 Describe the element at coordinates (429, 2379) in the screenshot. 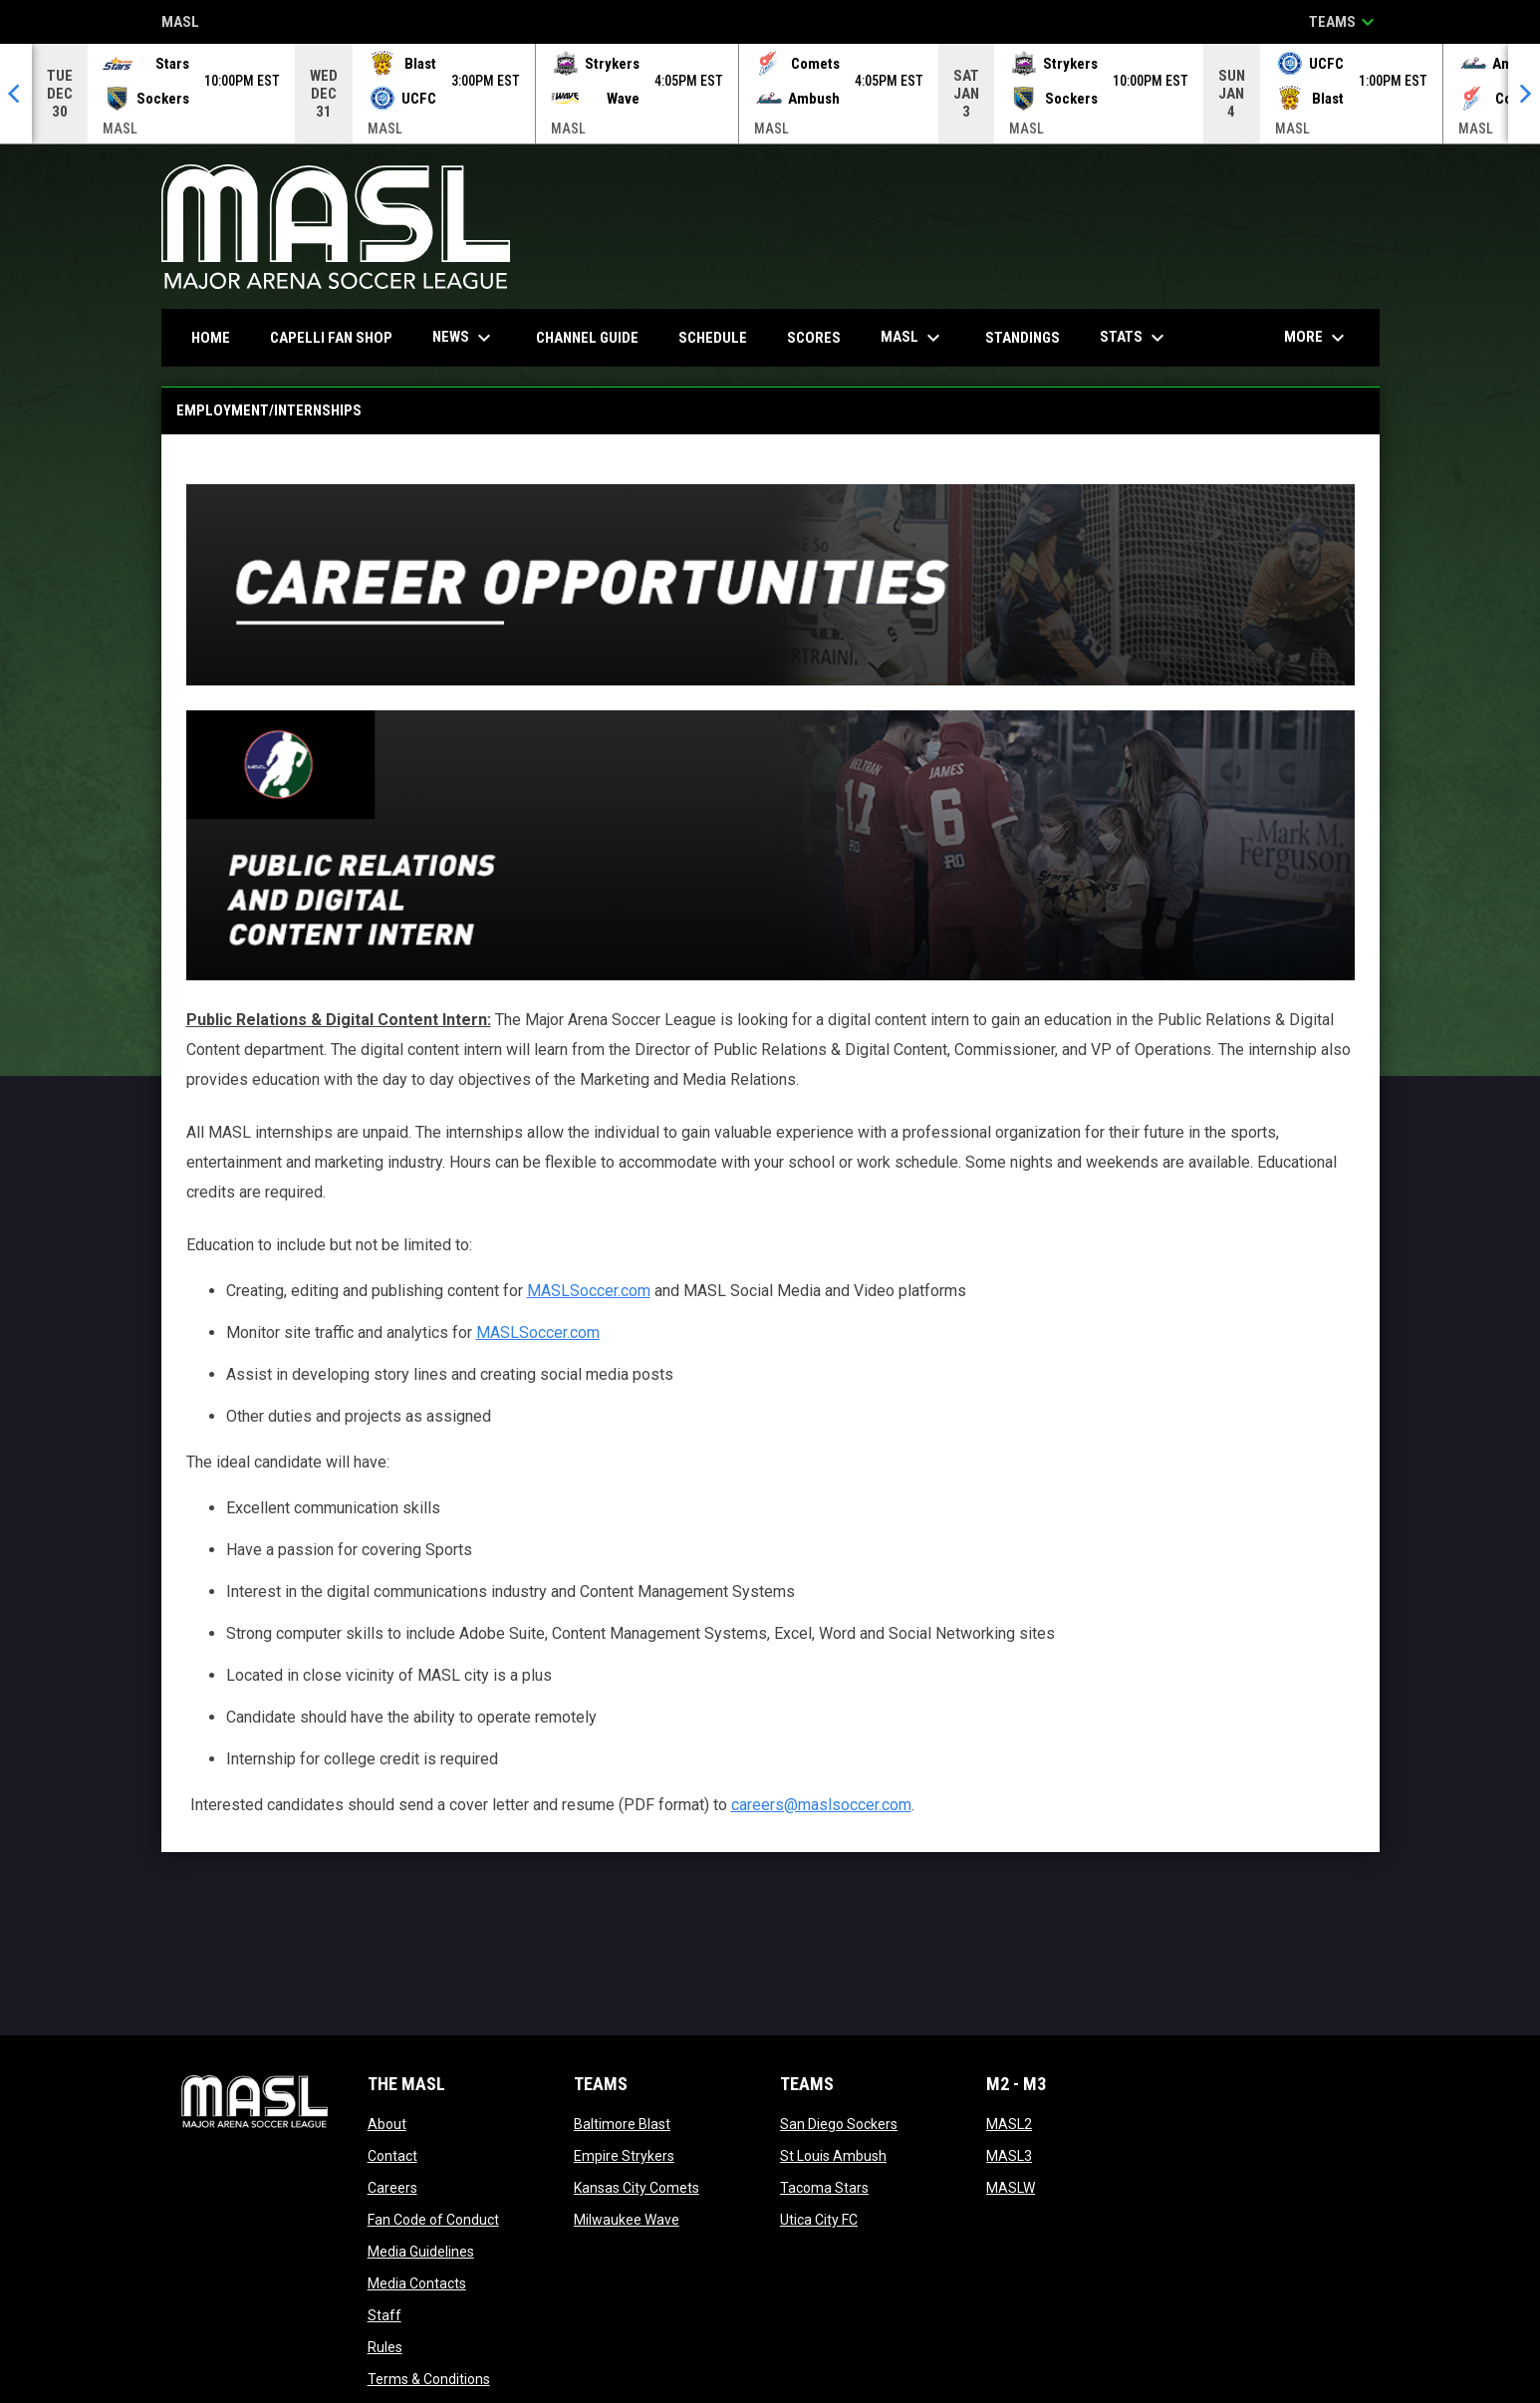

I see `Terms & Conditions` at that location.